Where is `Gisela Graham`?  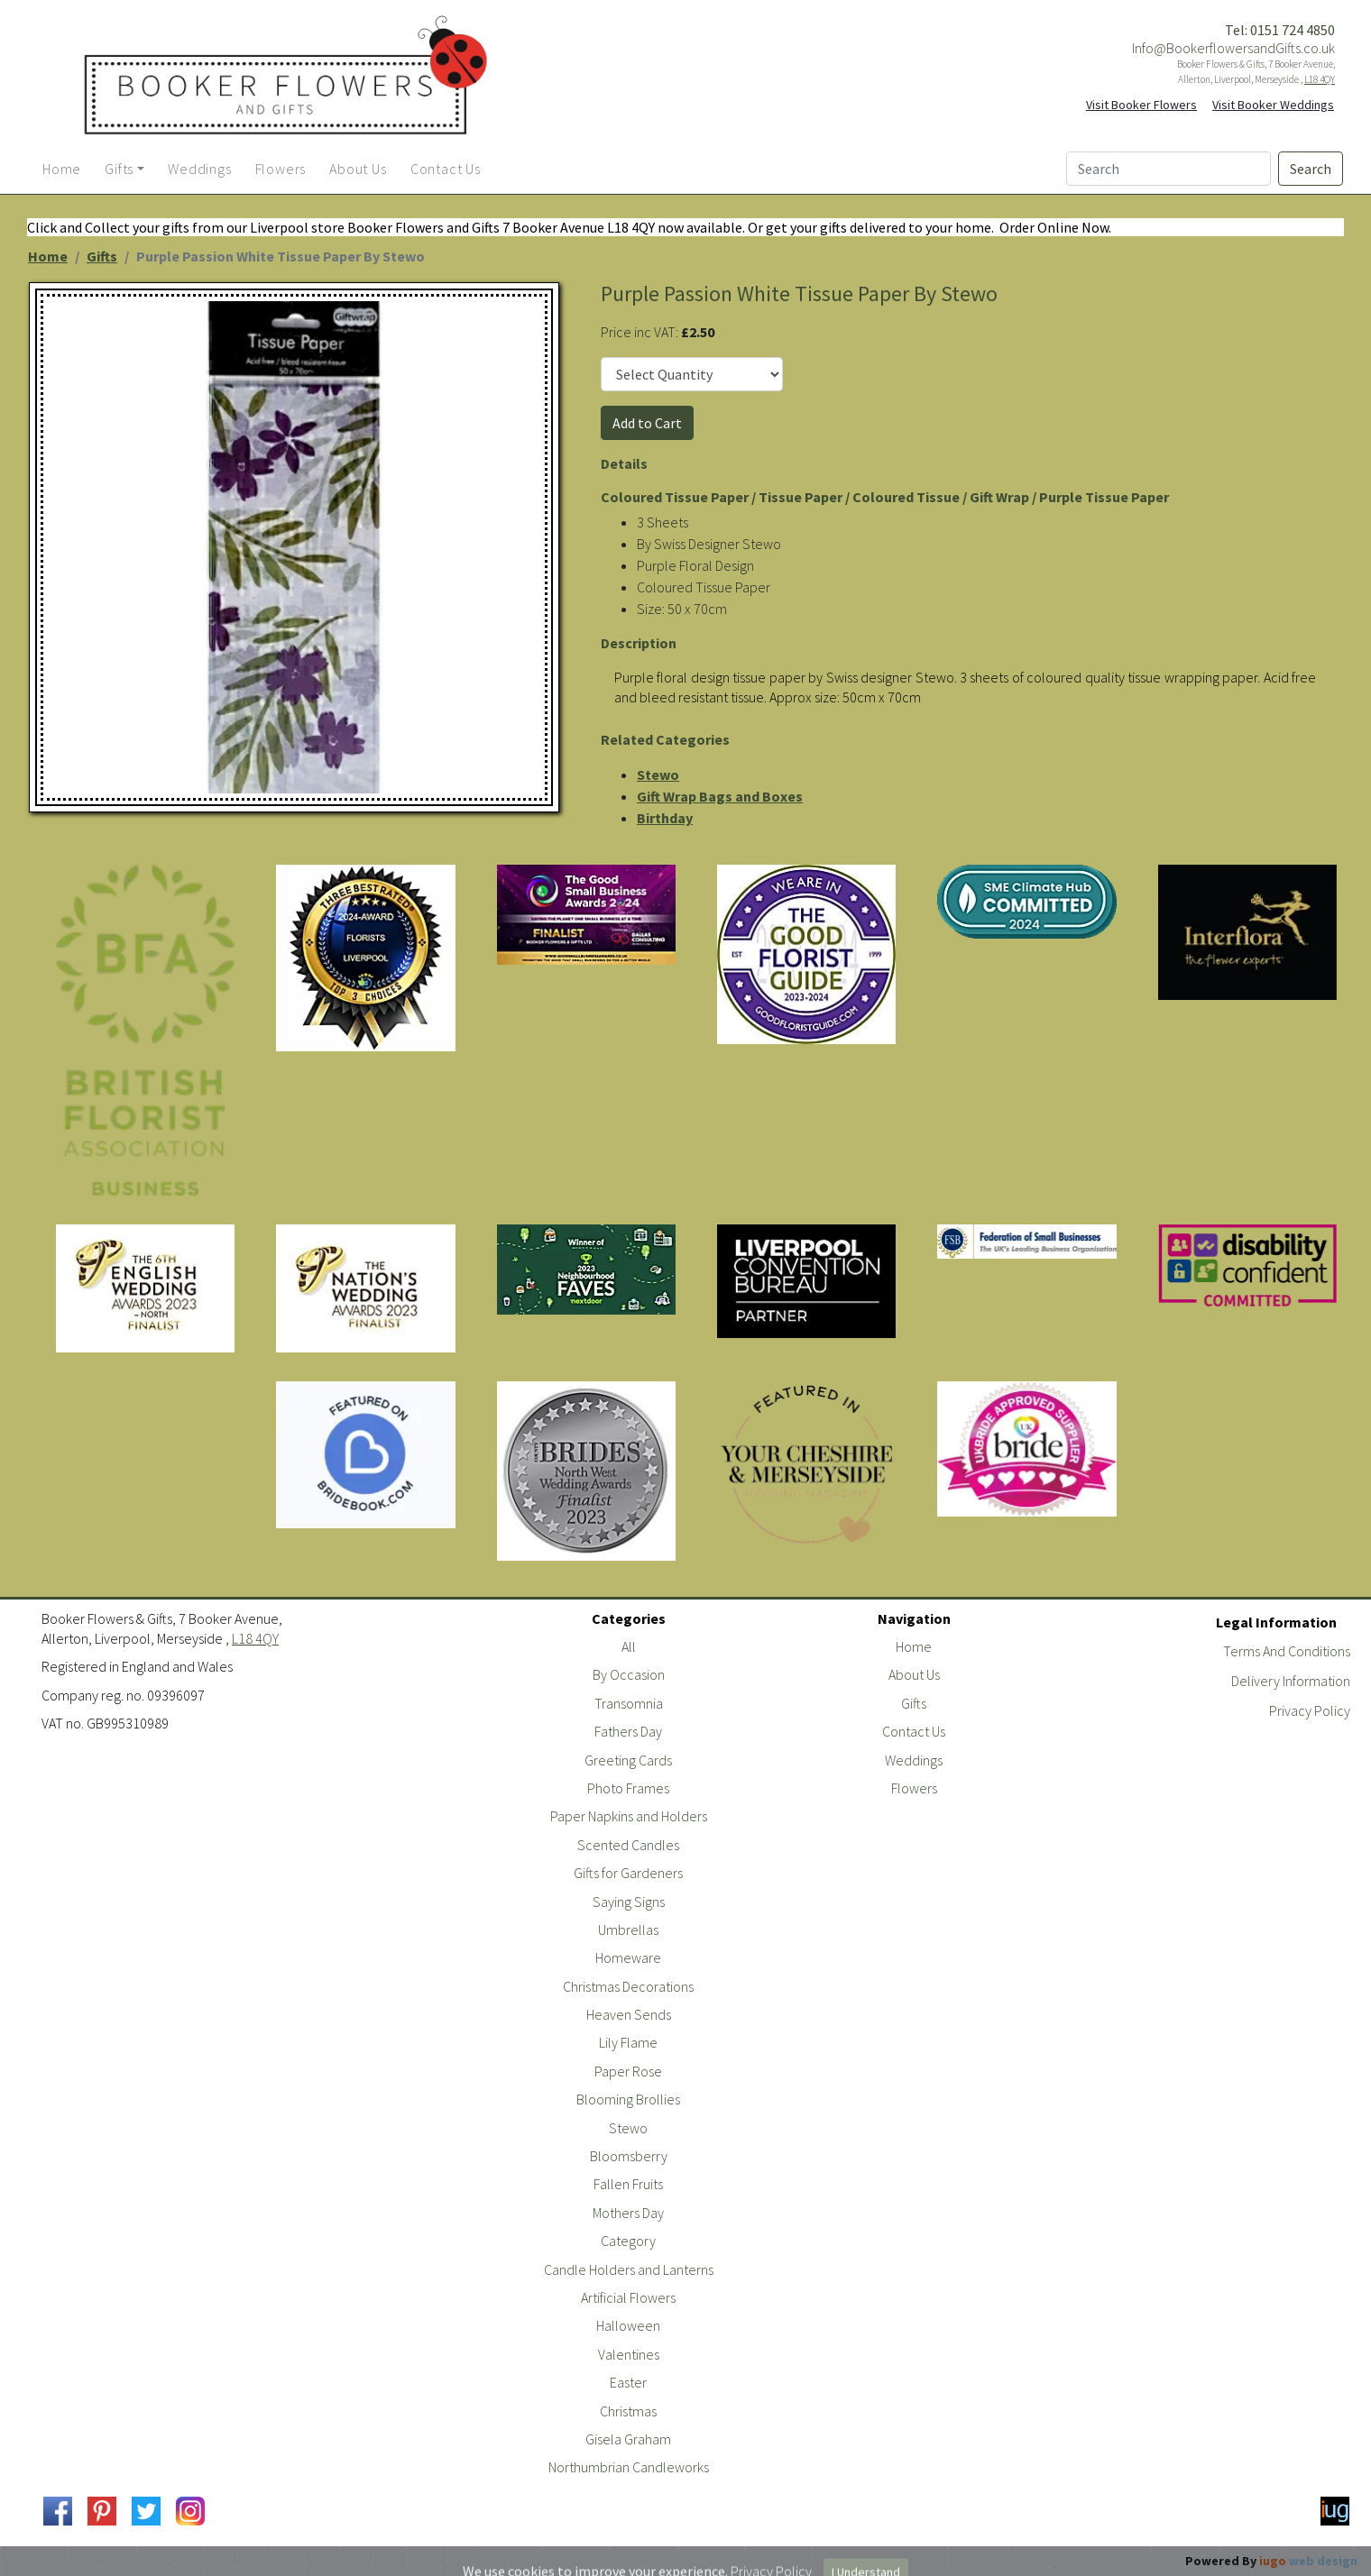
Gisela Graham is located at coordinates (628, 2439).